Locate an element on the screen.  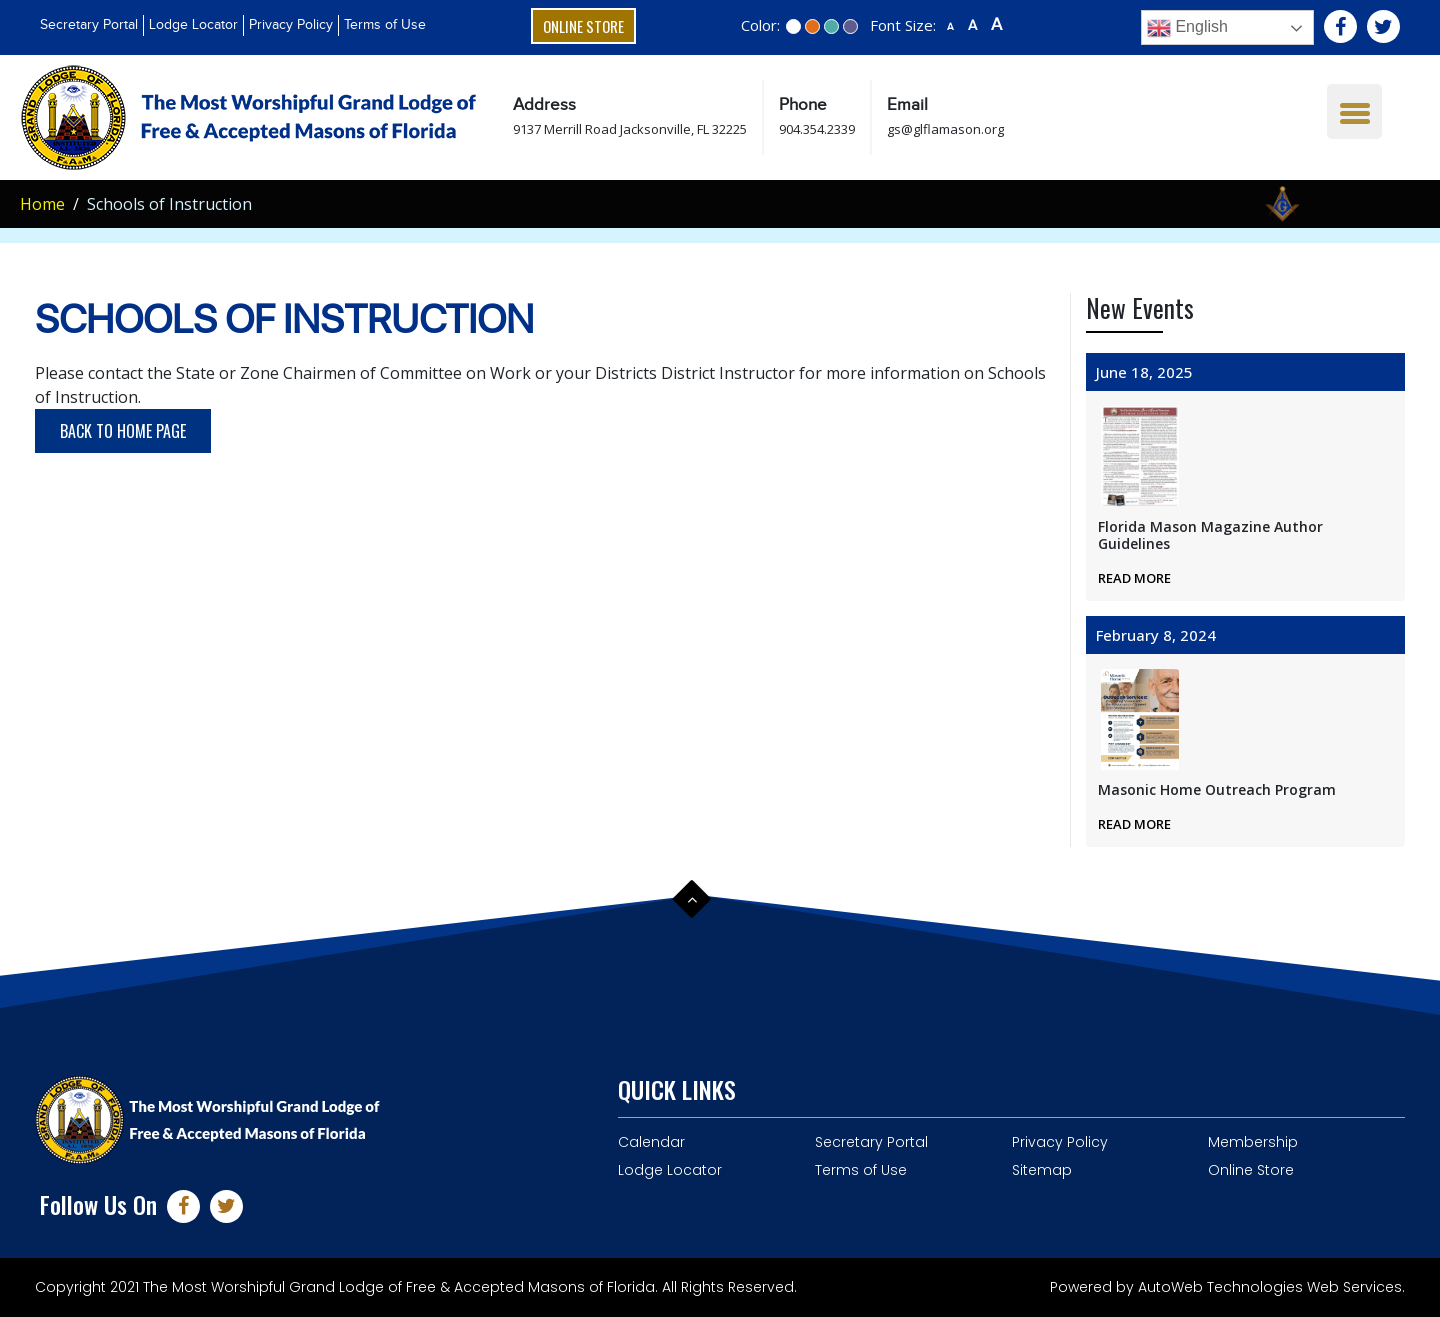
Read More is located at coordinates (1134, 578).